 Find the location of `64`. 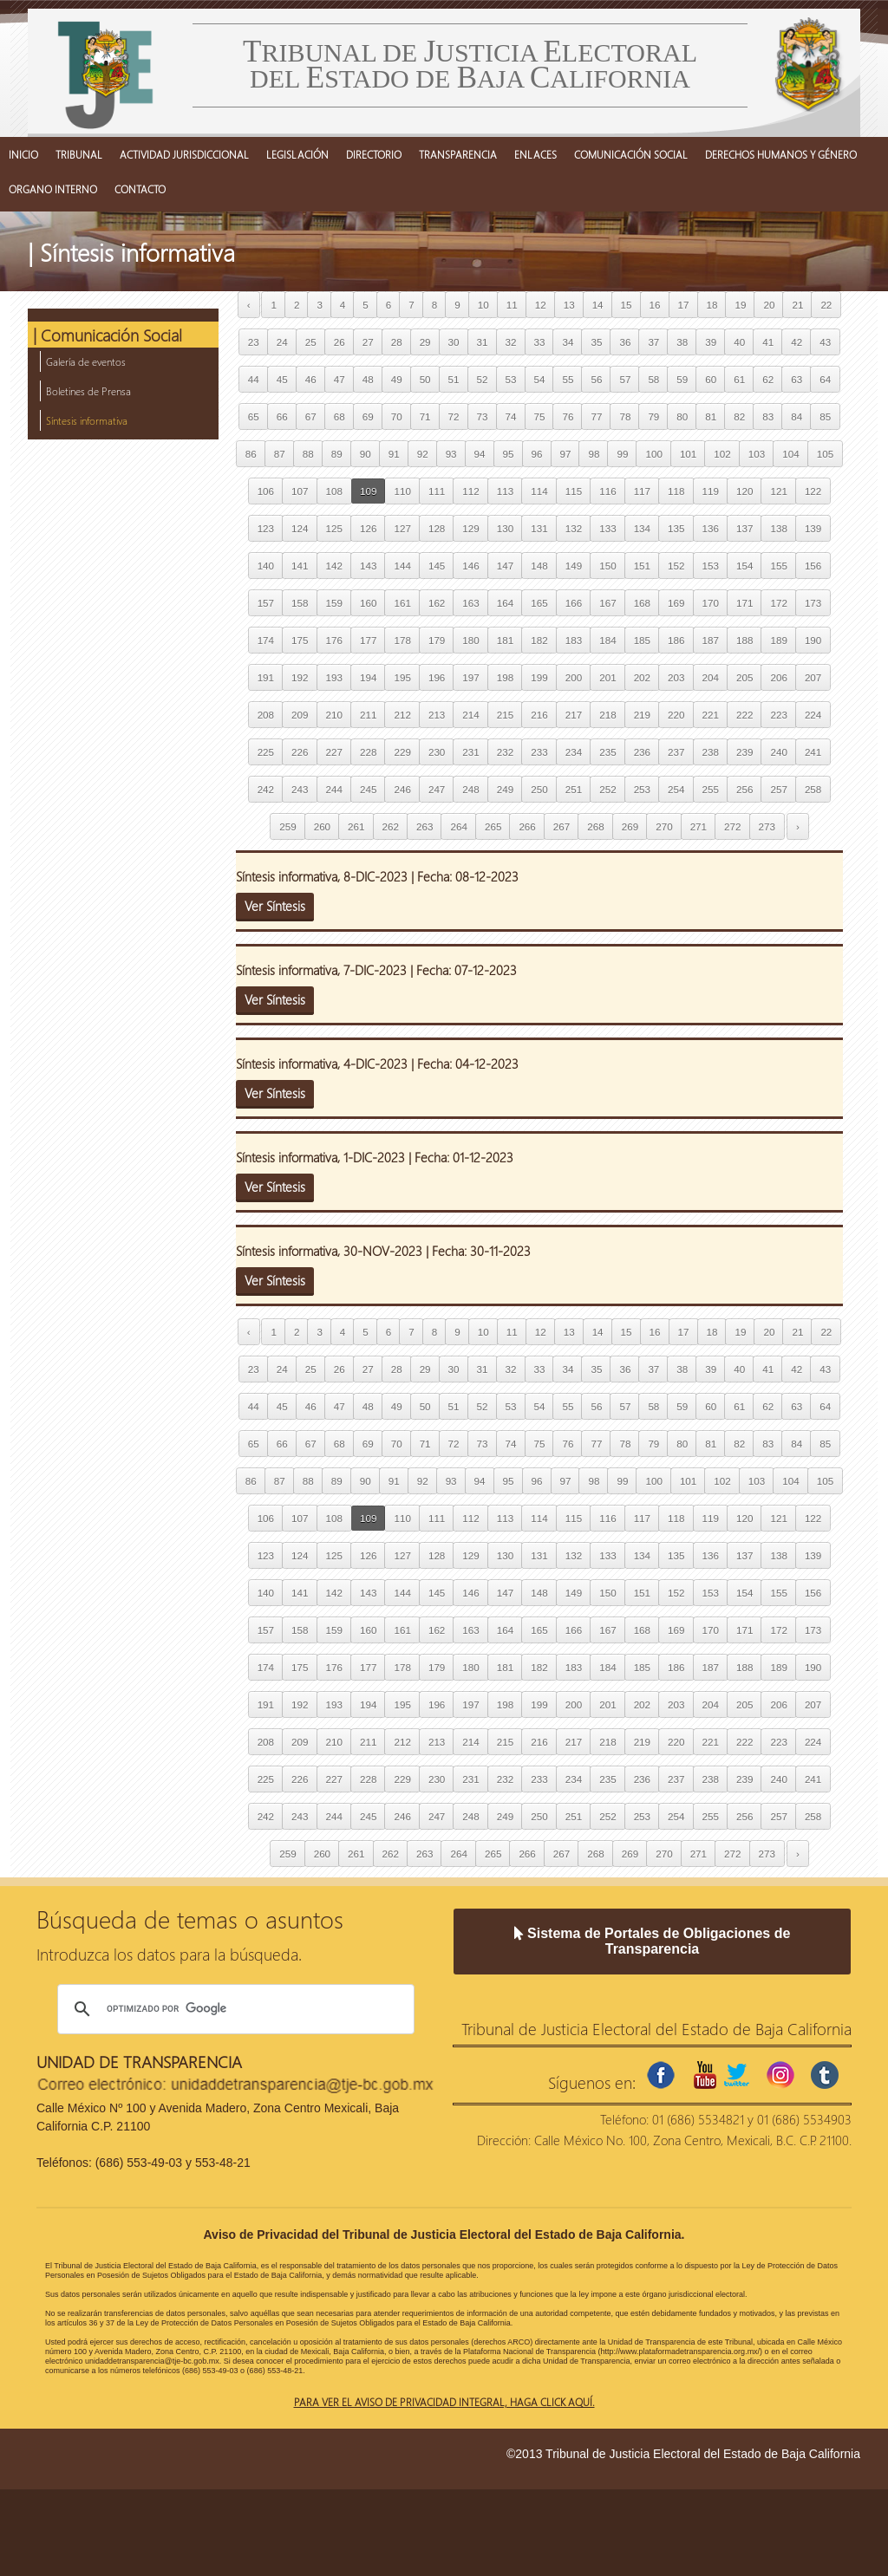

64 is located at coordinates (825, 379).